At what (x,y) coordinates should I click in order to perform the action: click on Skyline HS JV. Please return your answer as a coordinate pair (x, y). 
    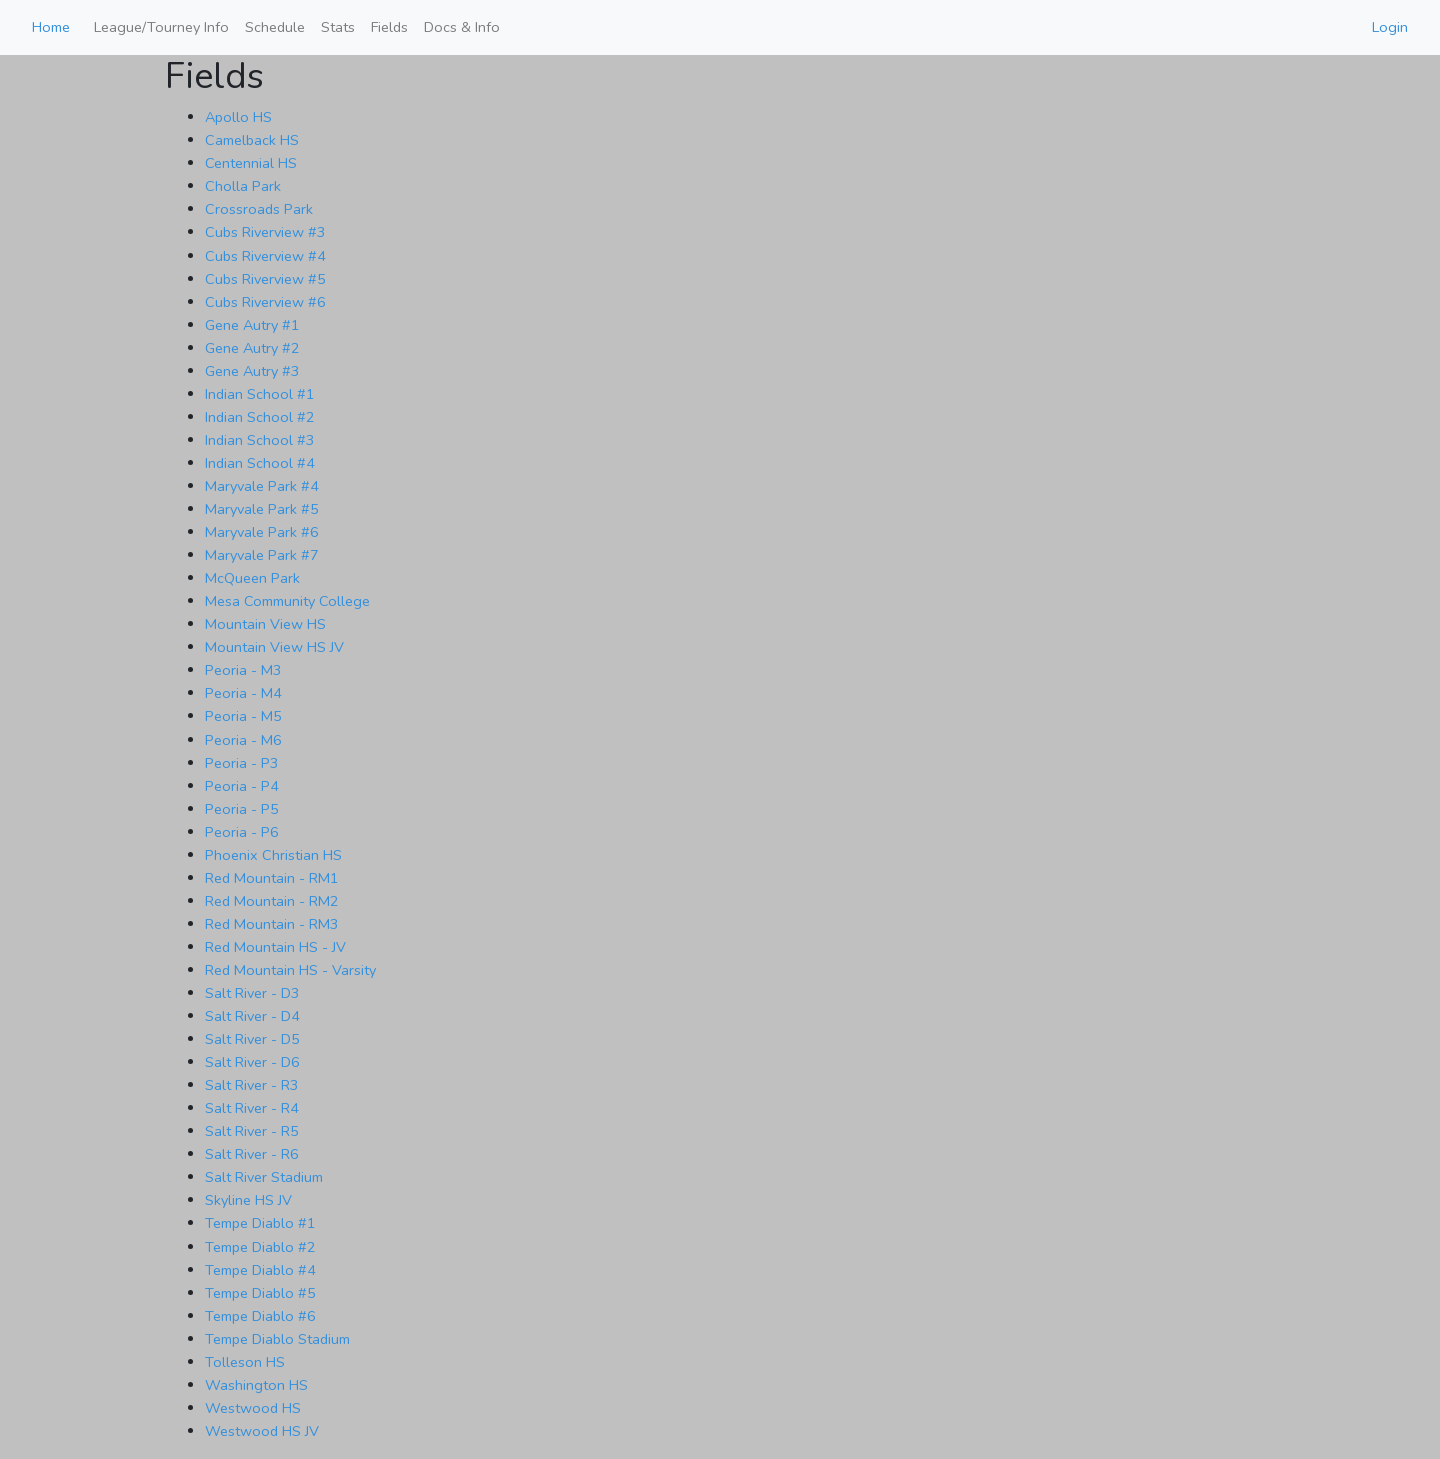
    Looking at the image, I should click on (248, 1200).